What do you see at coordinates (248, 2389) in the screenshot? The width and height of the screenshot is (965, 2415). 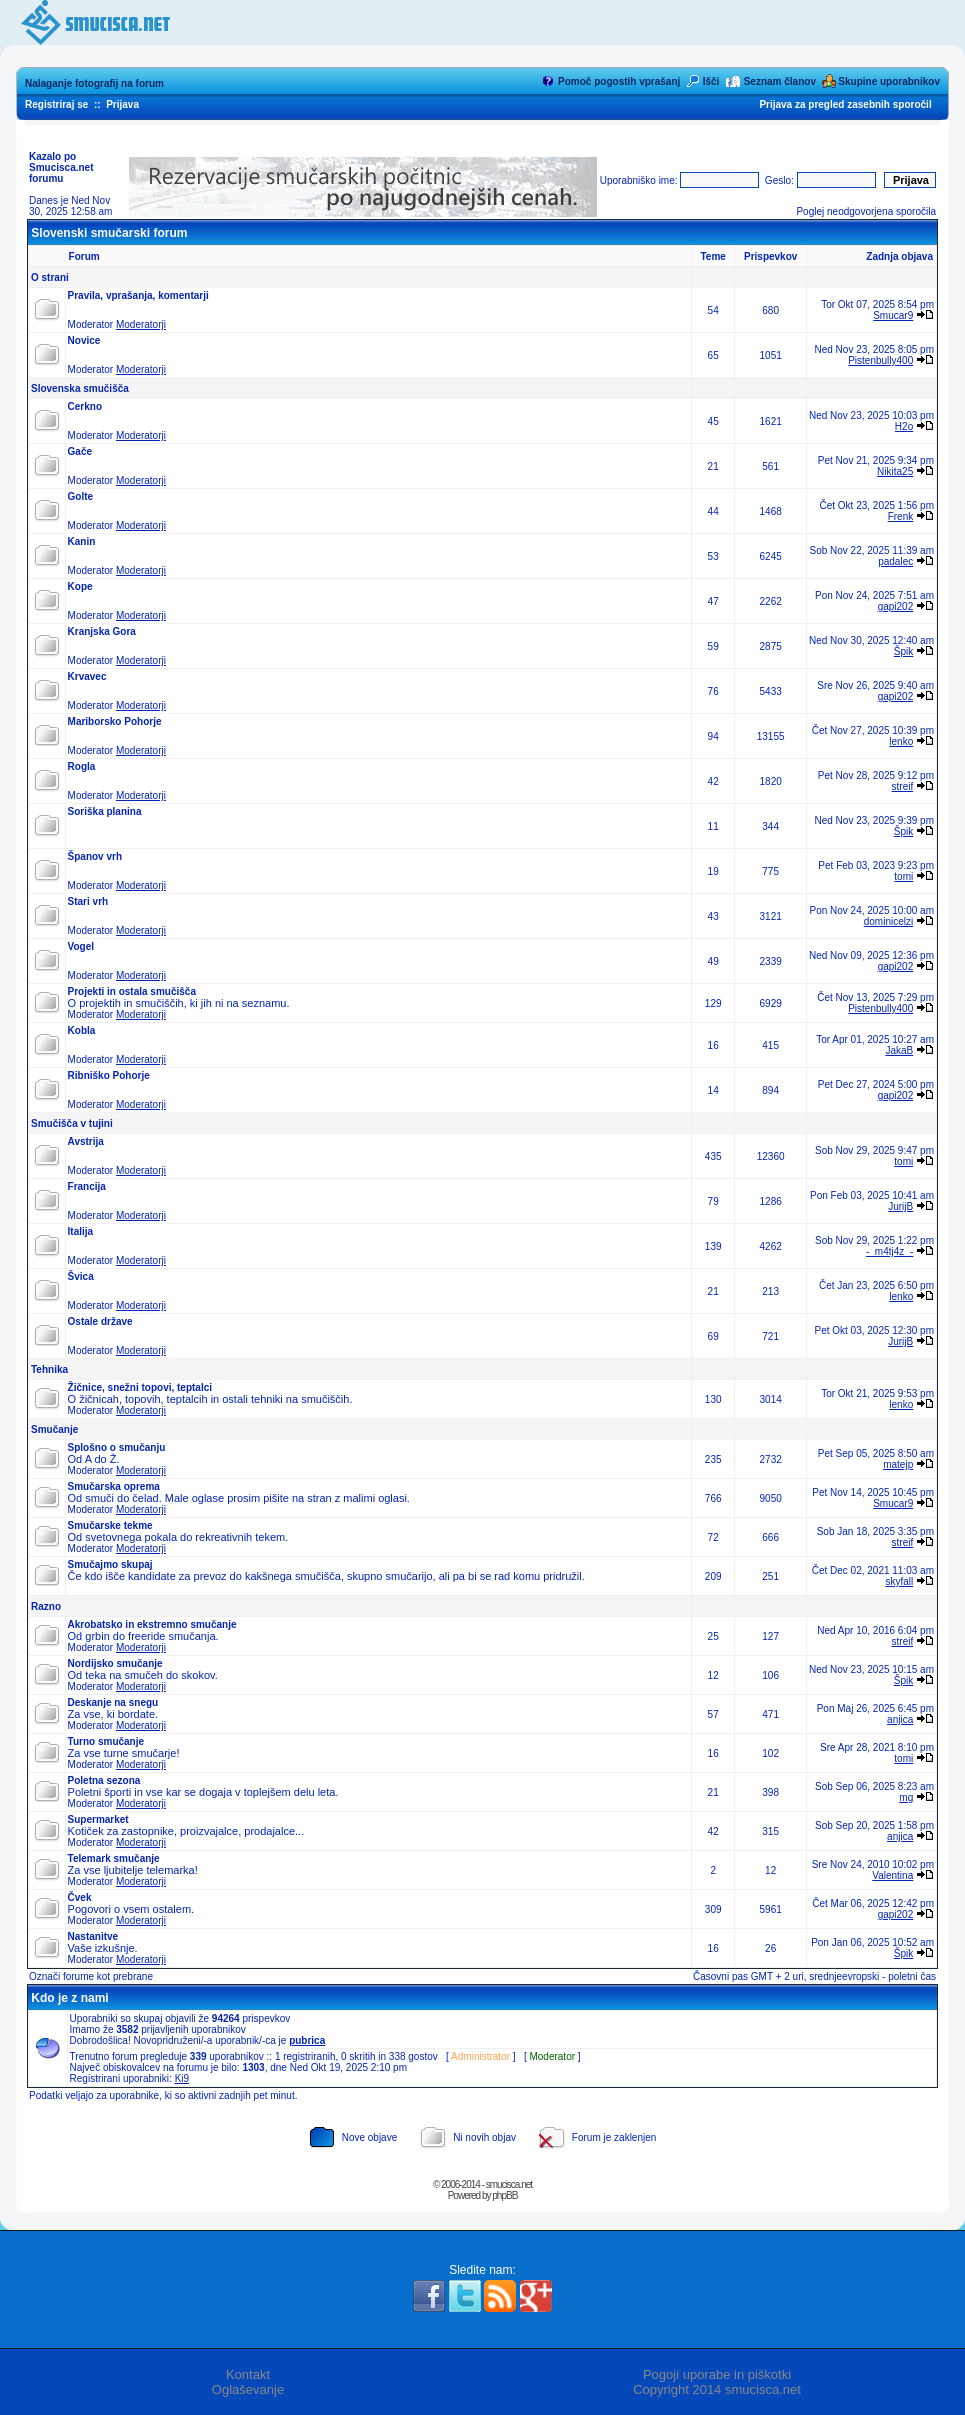 I see `Oglaševanje` at bounding box center [248, 2389].